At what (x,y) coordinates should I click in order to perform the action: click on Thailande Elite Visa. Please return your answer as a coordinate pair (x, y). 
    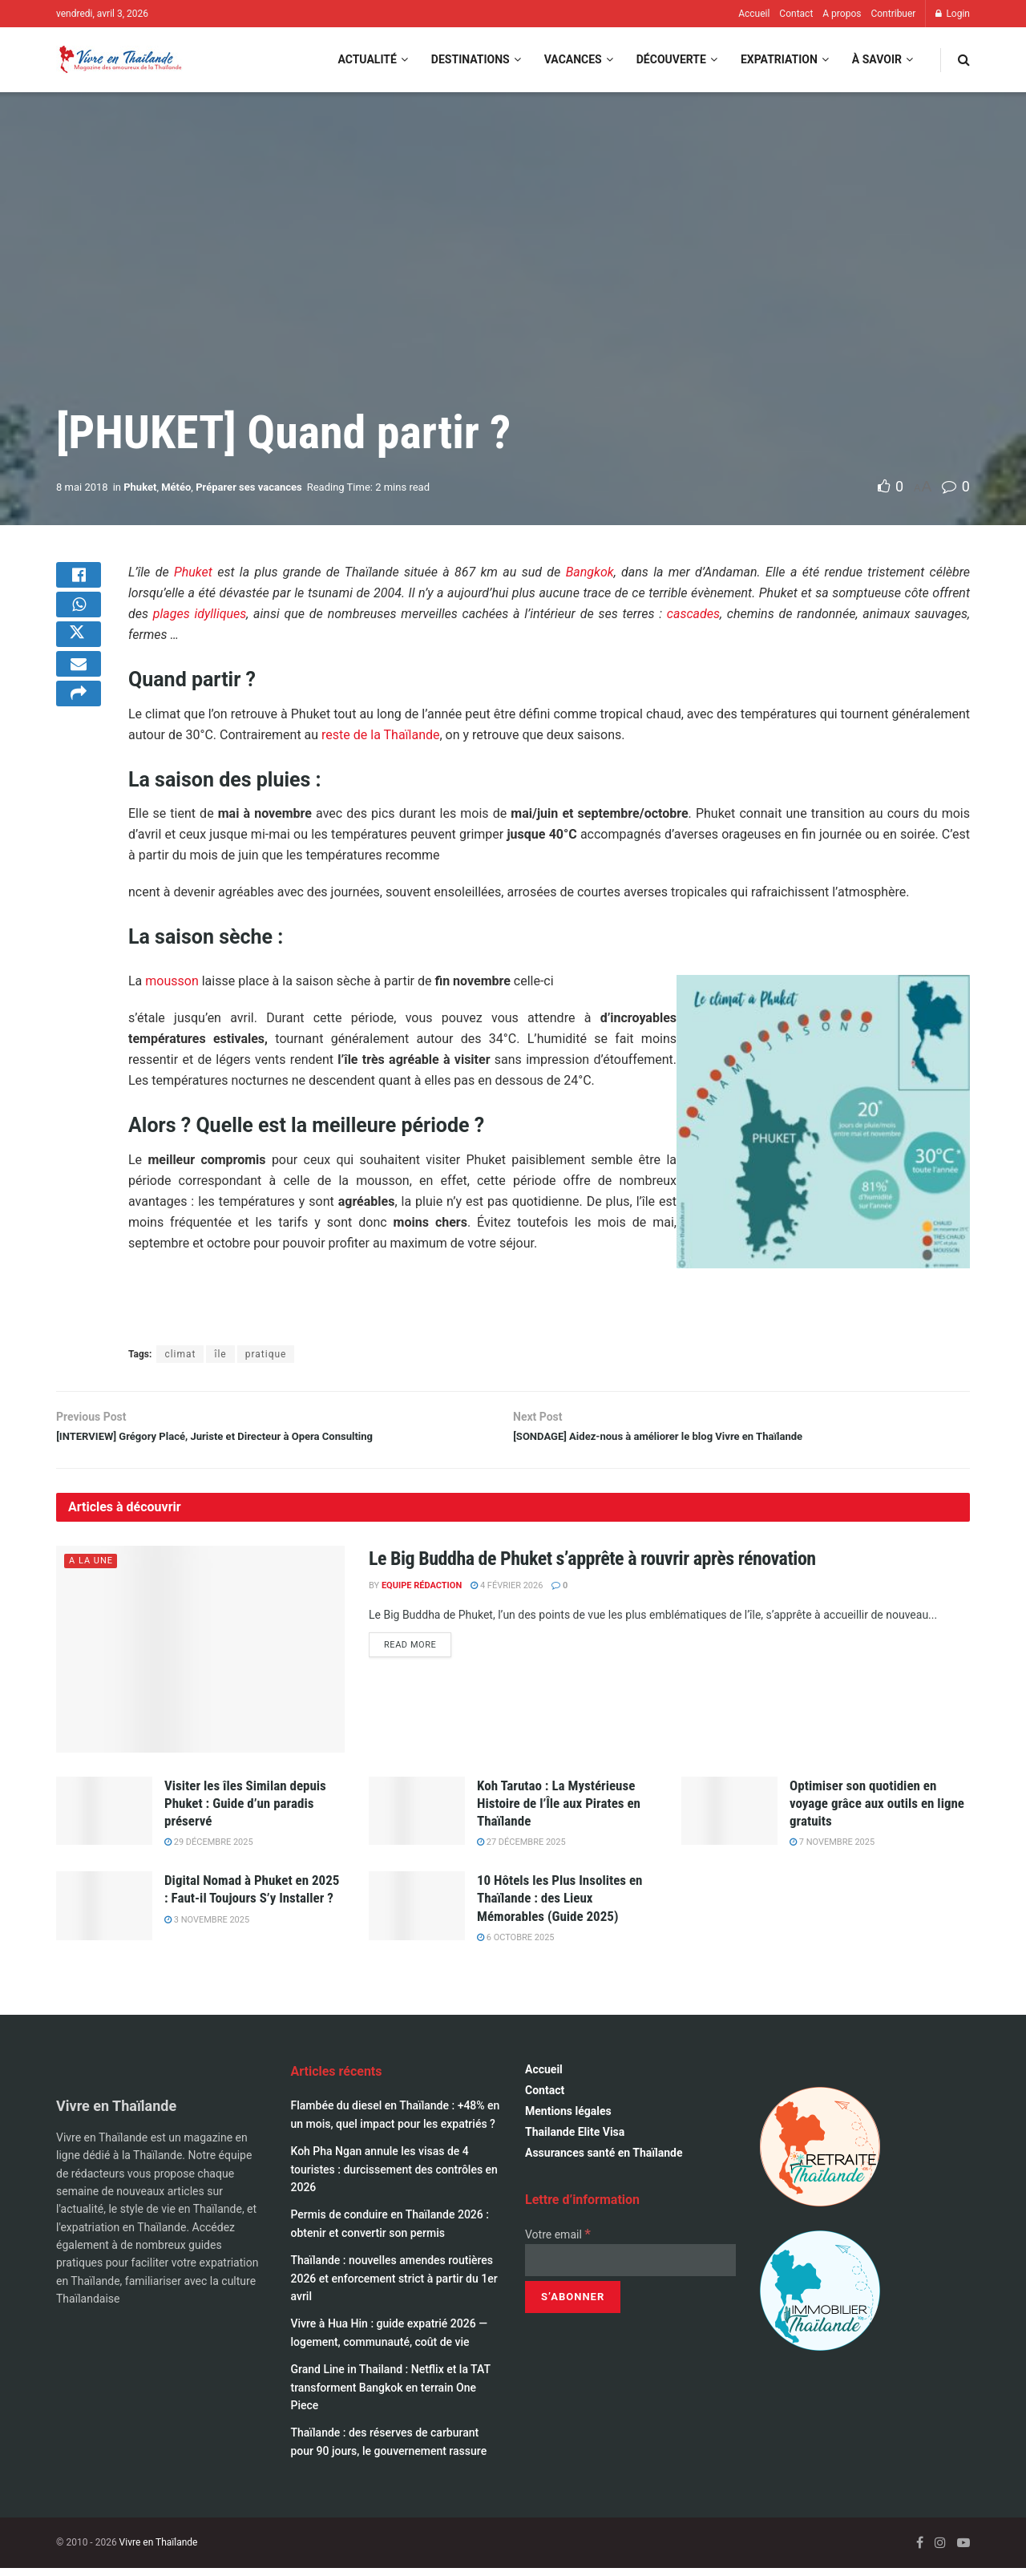
    Looking at the image, I should click on (574, 2139).